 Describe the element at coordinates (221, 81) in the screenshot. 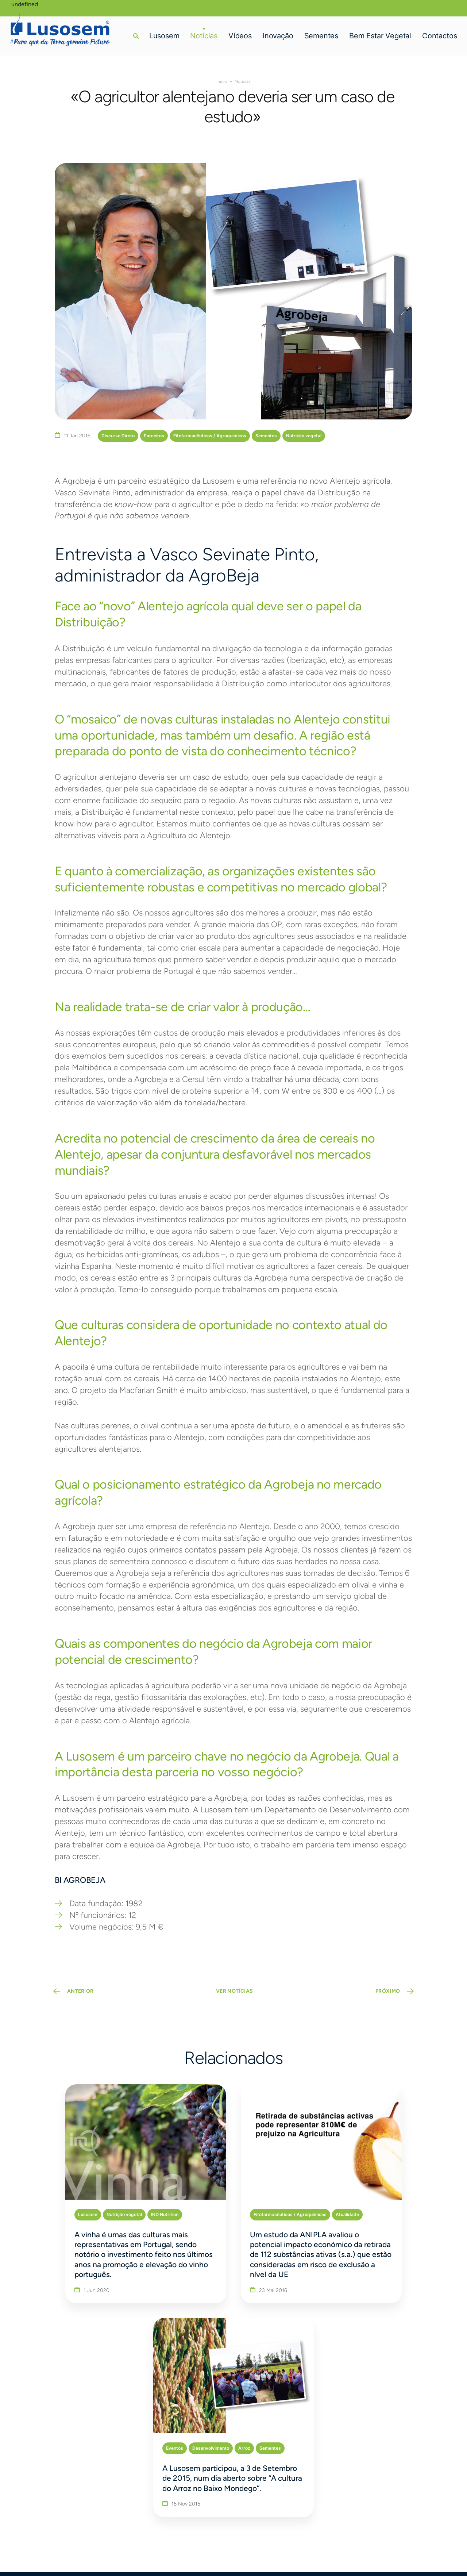

I see `Início` at that location.